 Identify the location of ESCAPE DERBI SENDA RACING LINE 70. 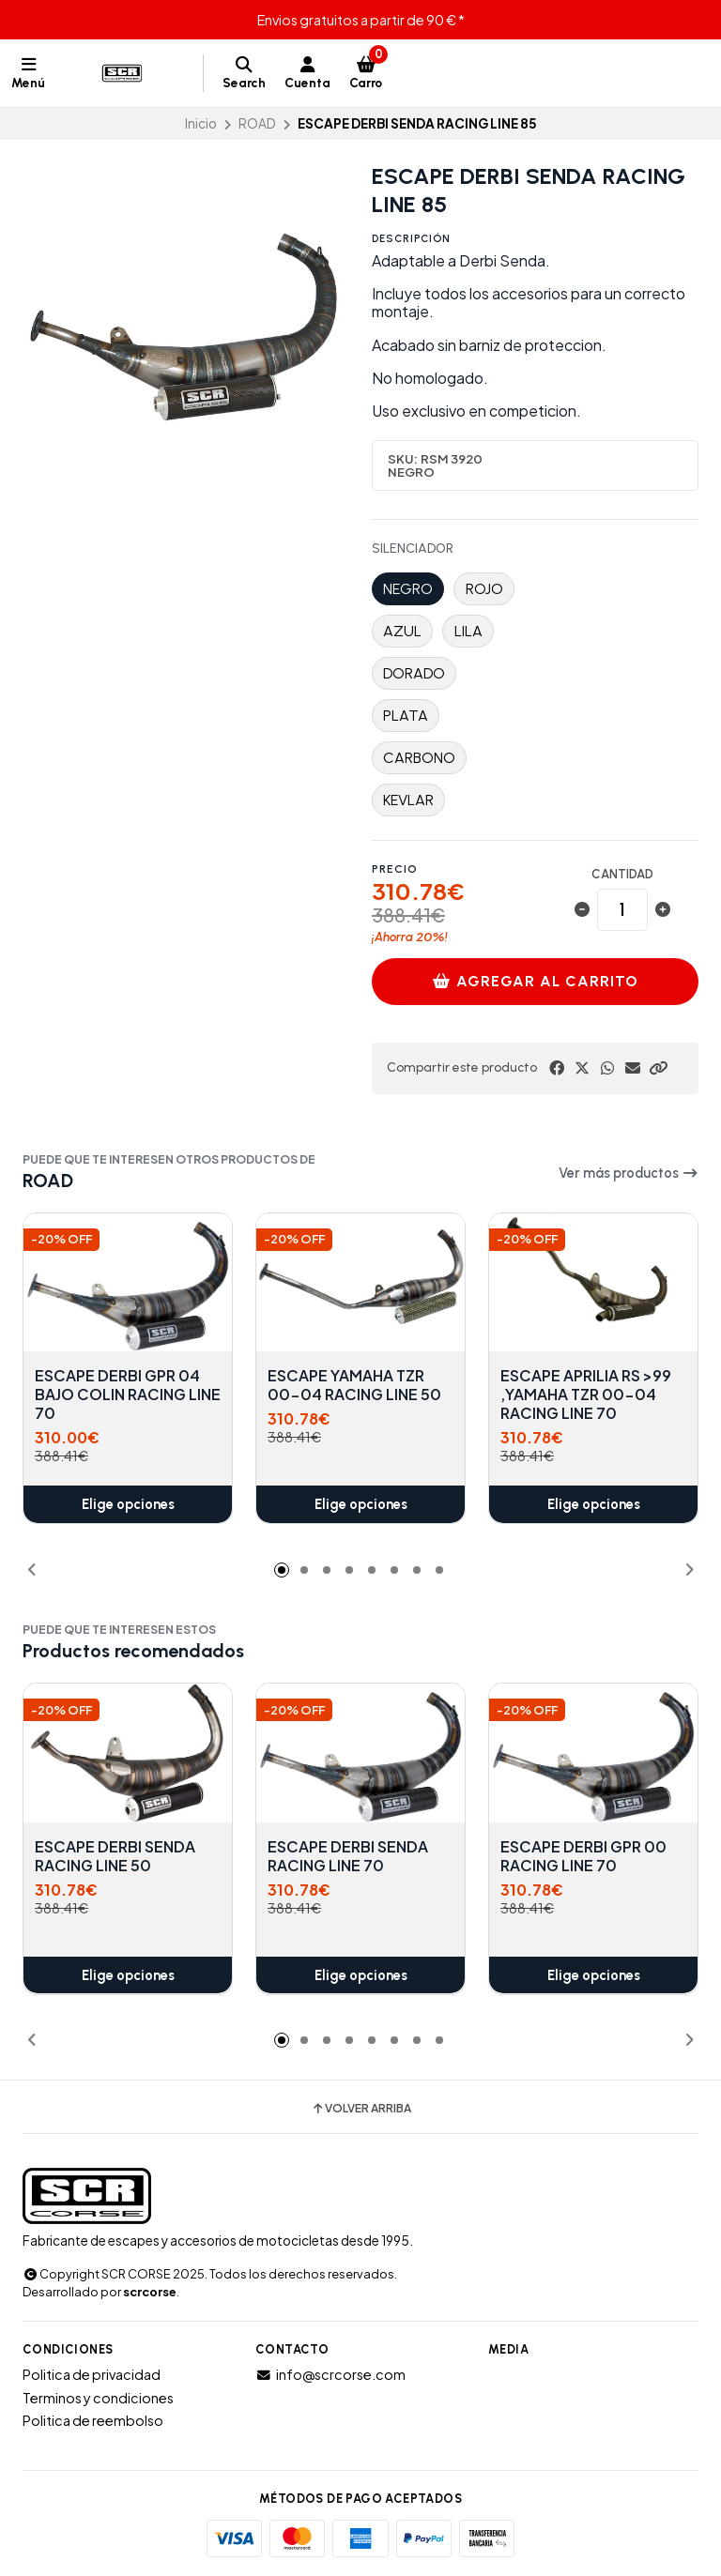
(348, 1856).